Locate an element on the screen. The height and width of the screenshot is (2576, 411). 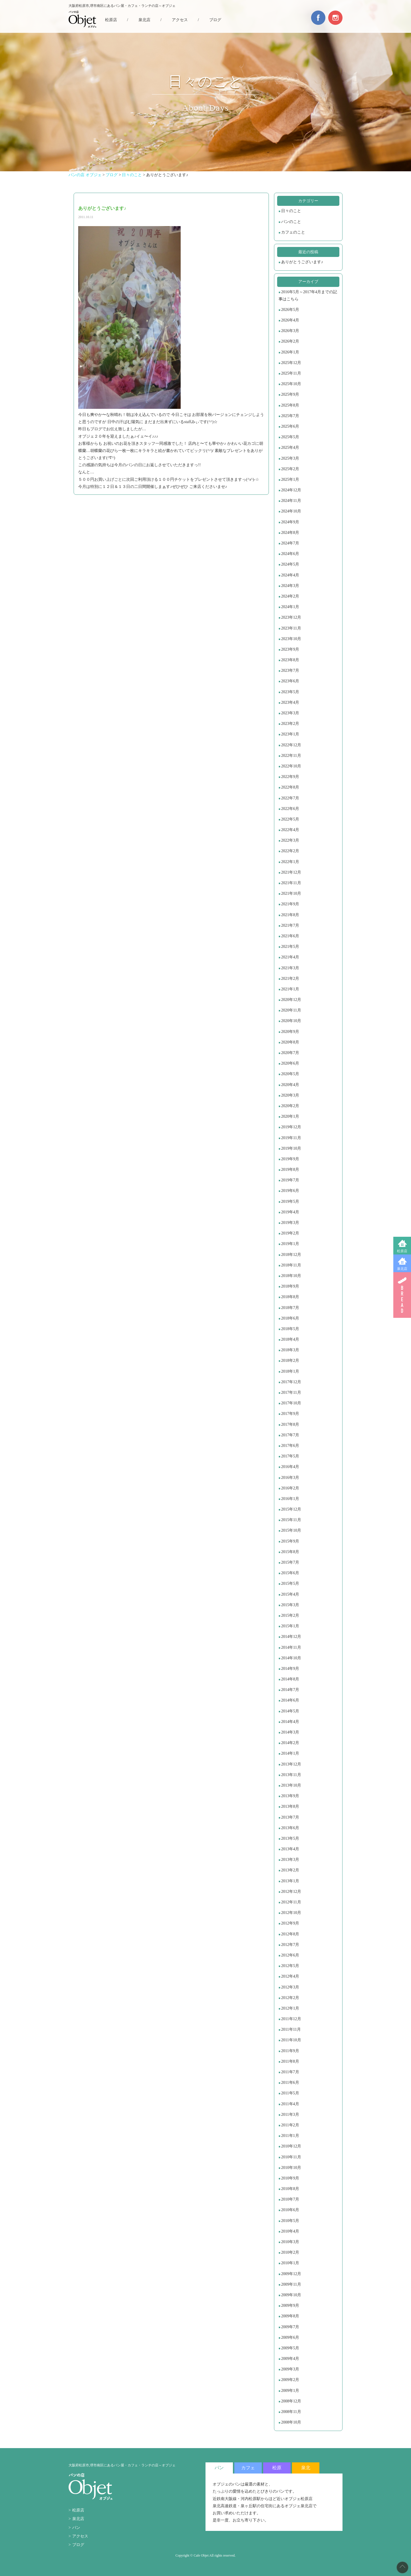
2024年7月 is located at coordinates (290, 543).